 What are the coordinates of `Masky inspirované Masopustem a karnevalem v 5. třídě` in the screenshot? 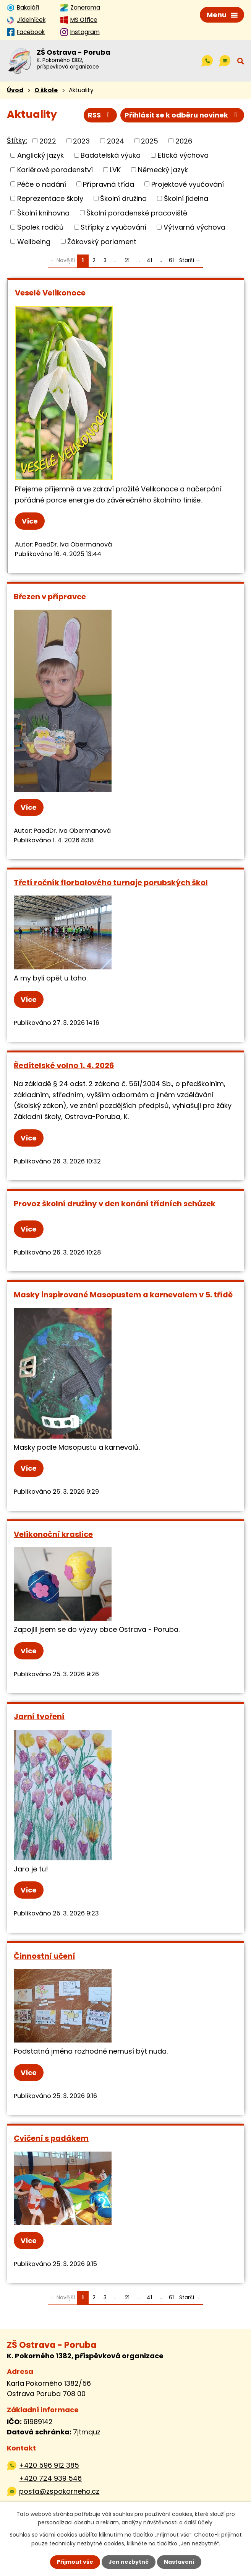 It's located at (123, 1294).